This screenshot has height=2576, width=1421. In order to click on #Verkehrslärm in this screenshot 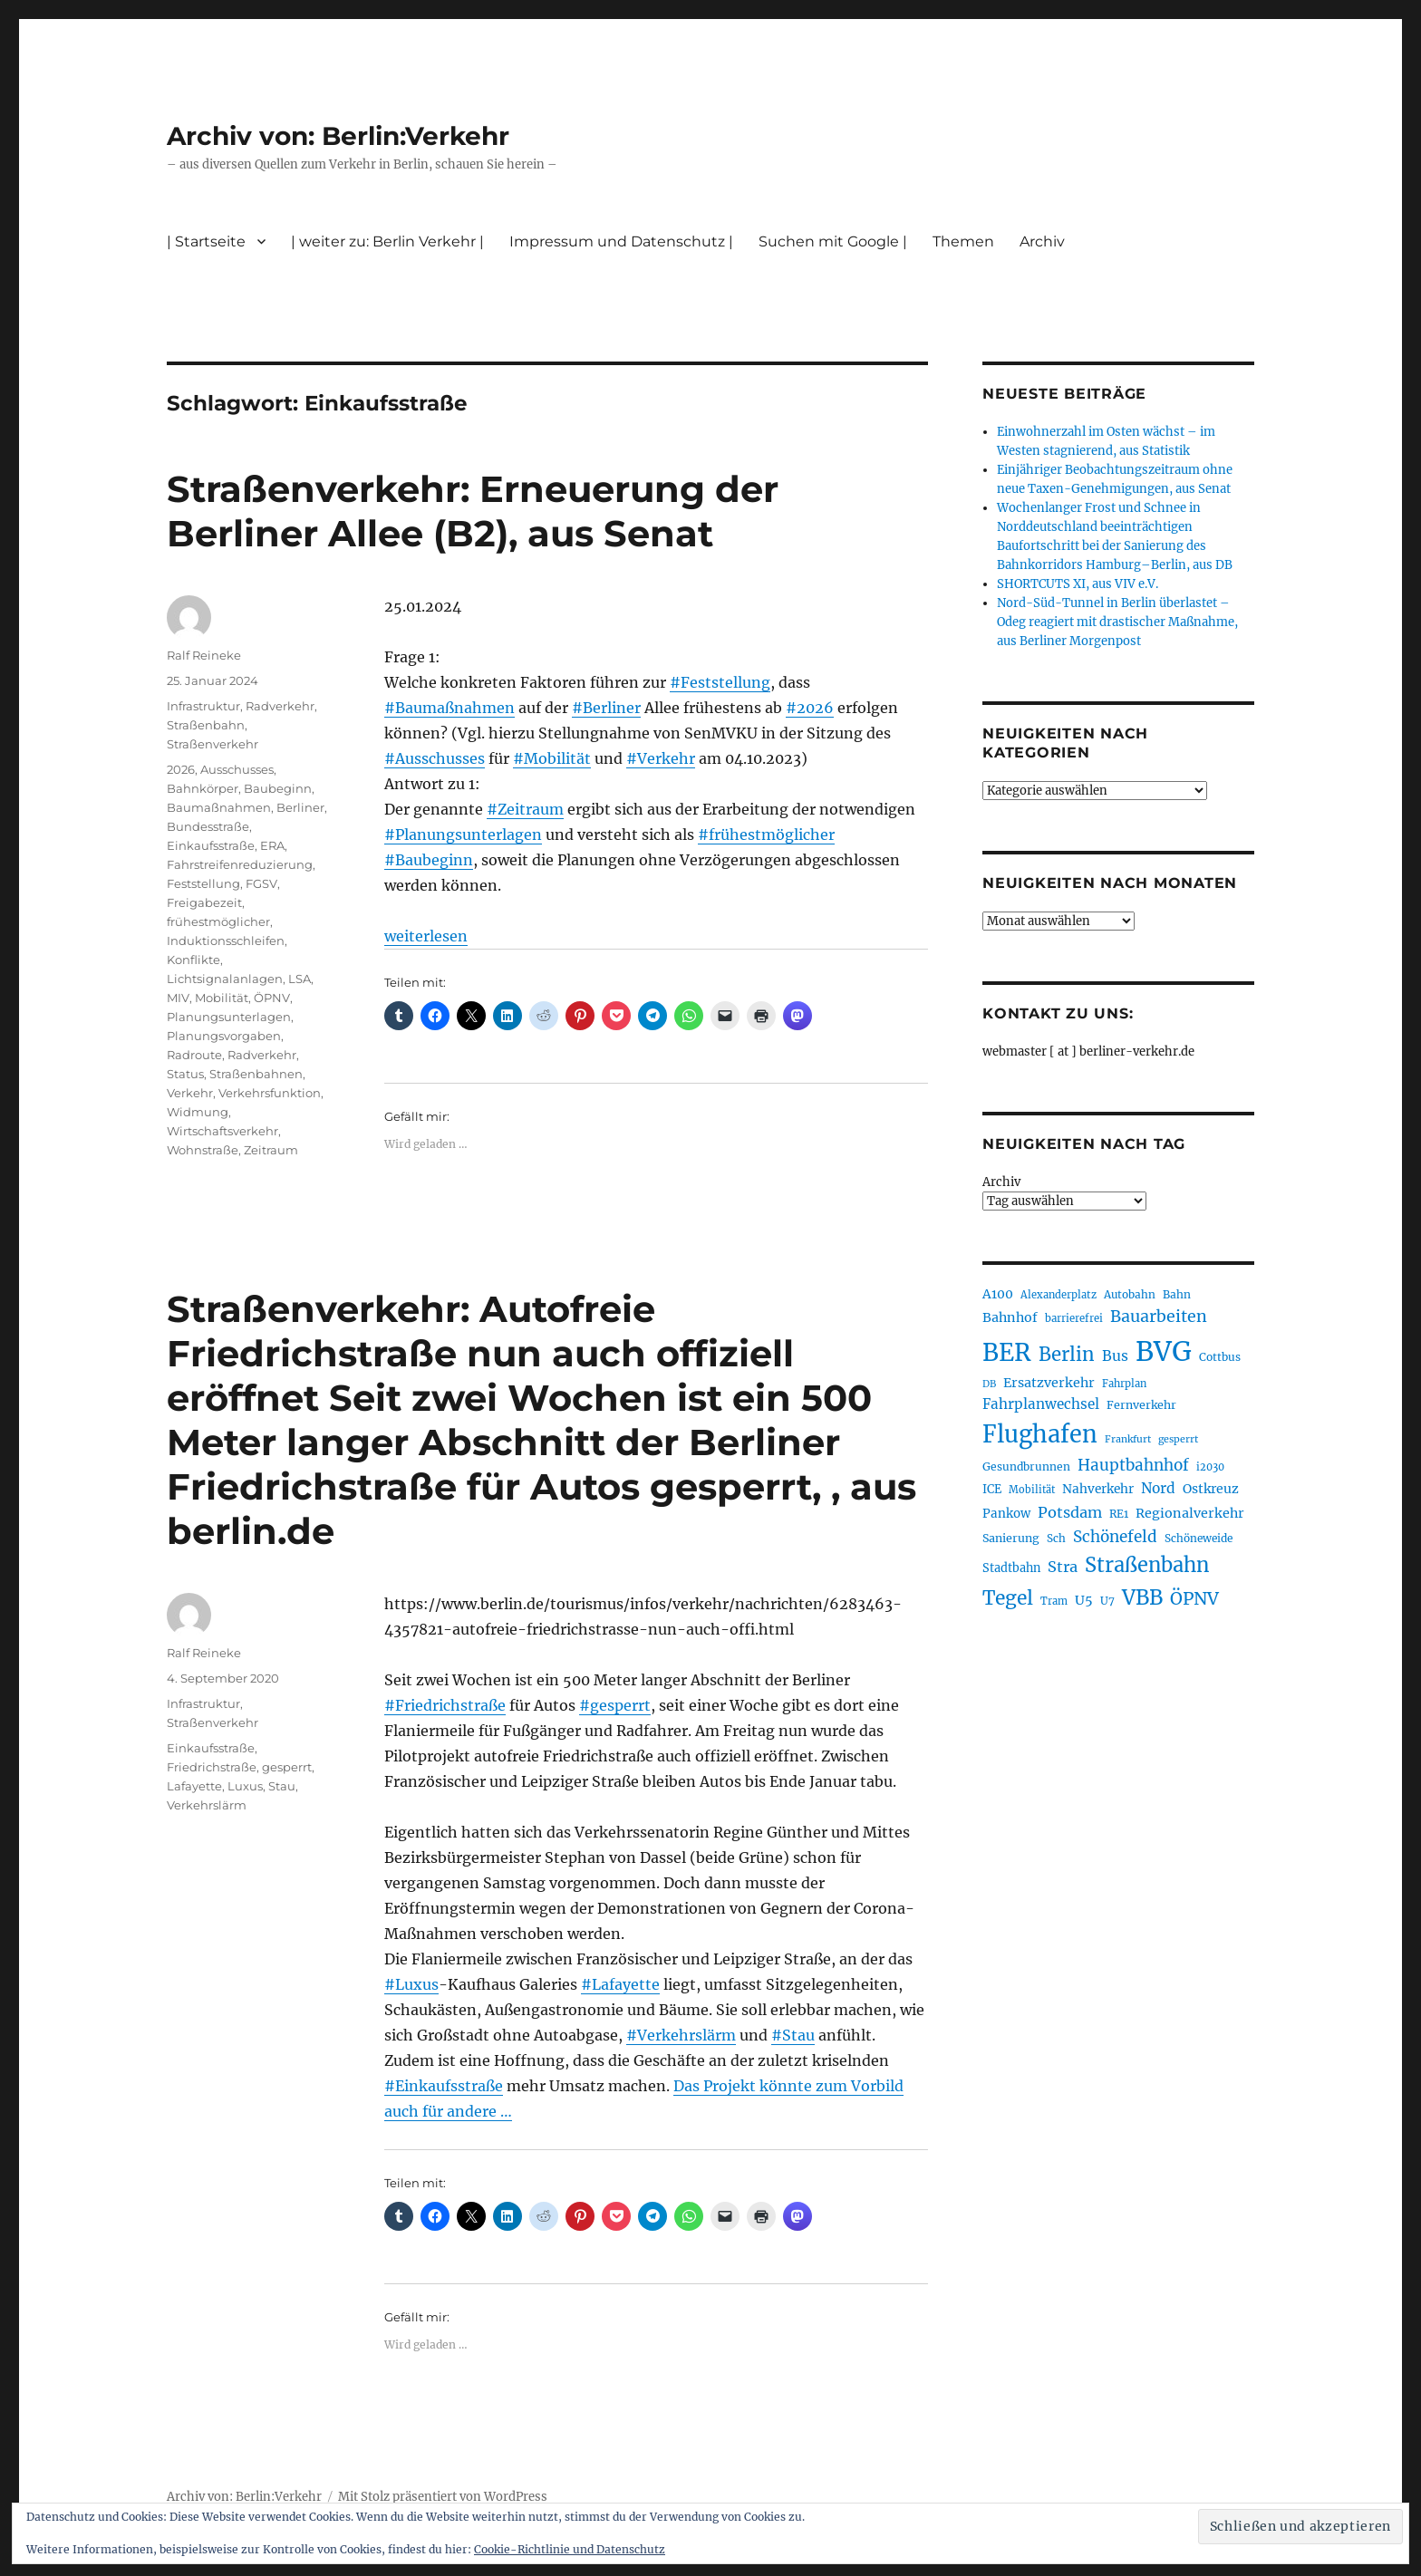, I will do `click(681, 2035)`.